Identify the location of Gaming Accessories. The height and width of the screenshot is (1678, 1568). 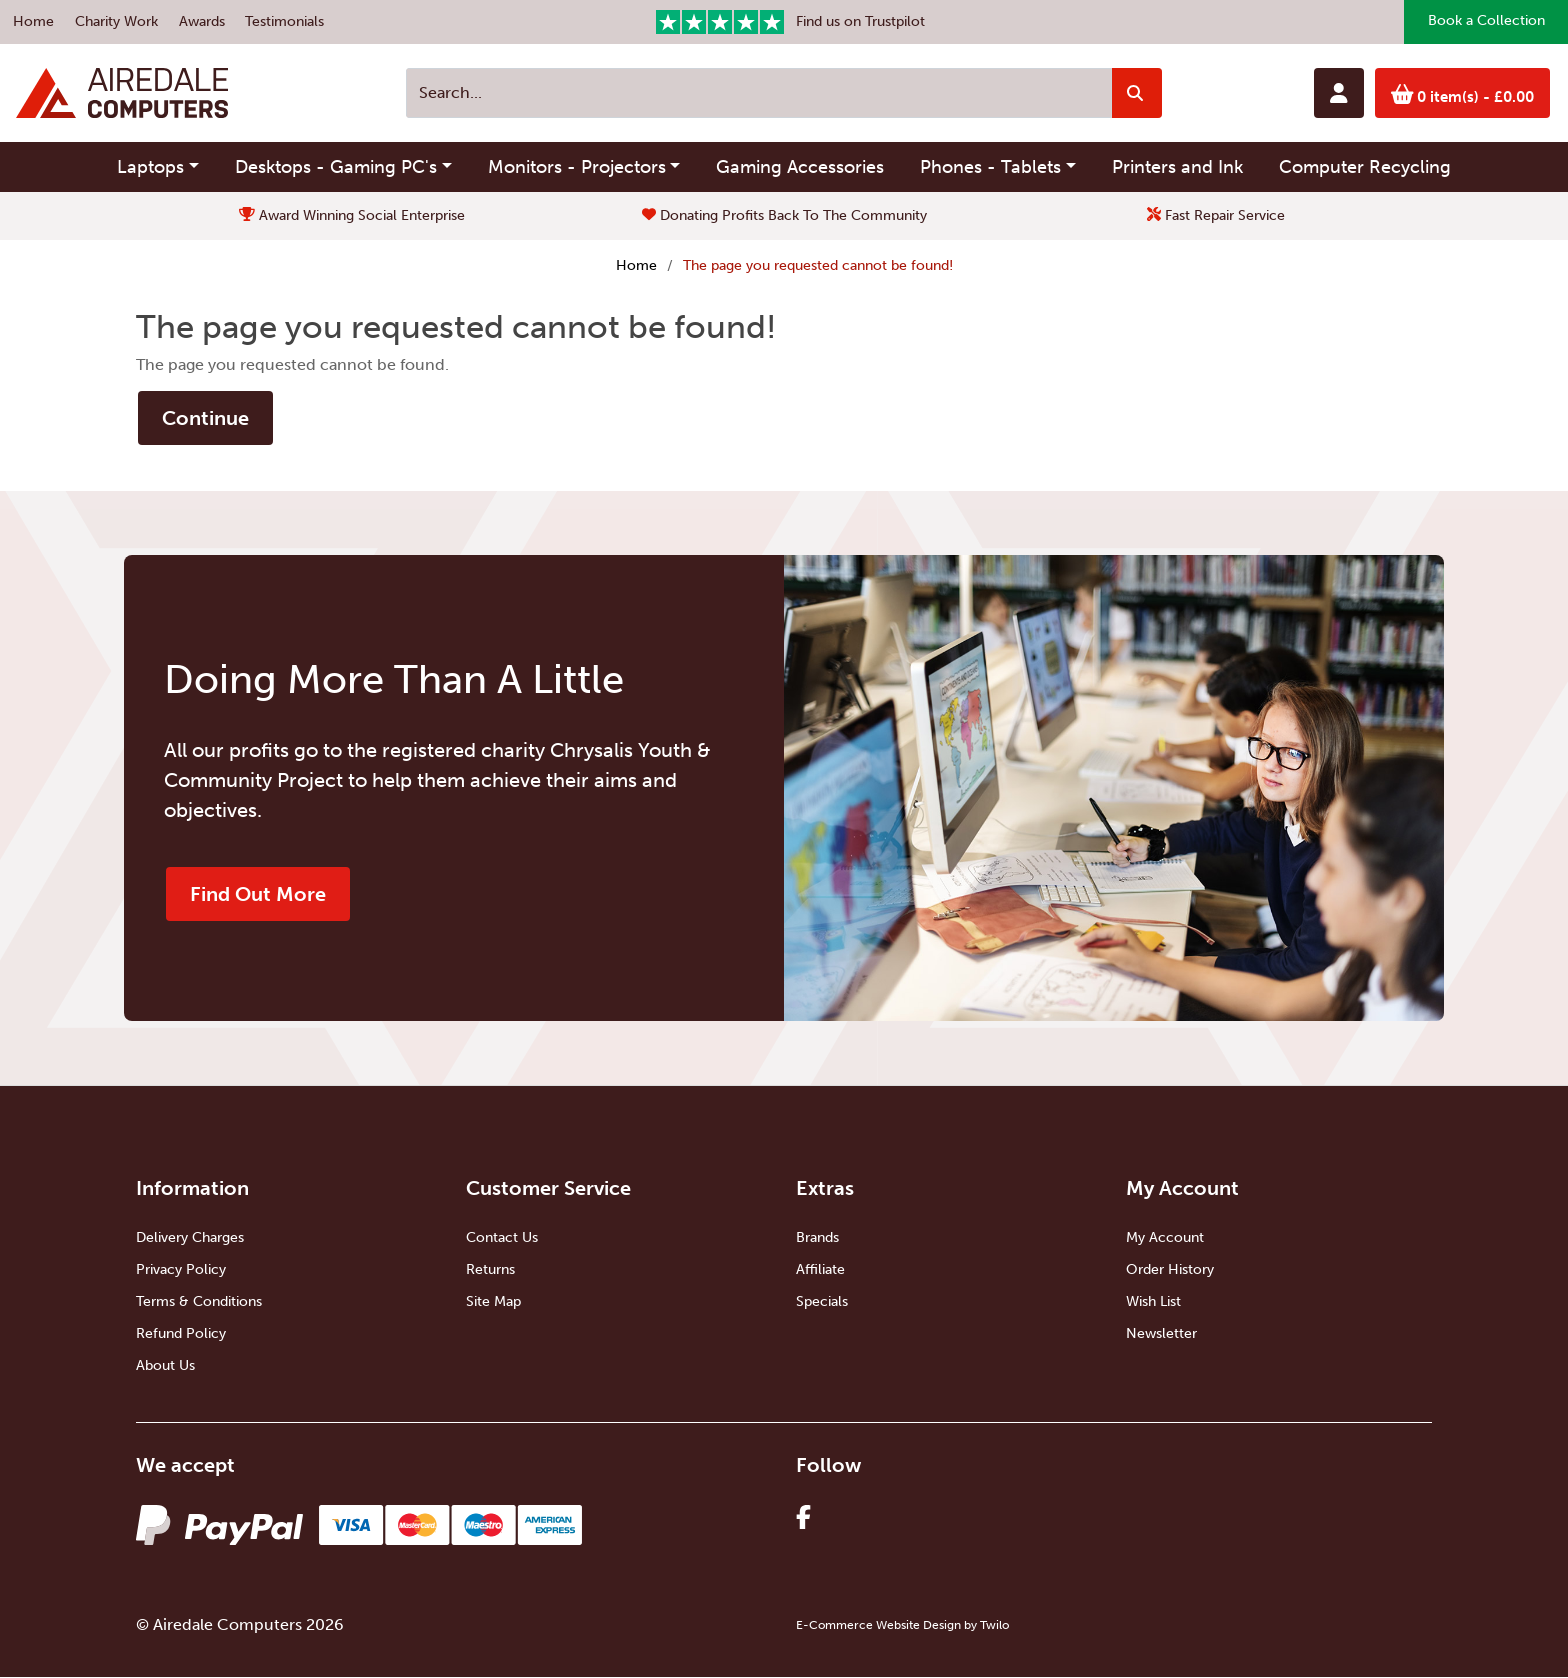
(800, 167).